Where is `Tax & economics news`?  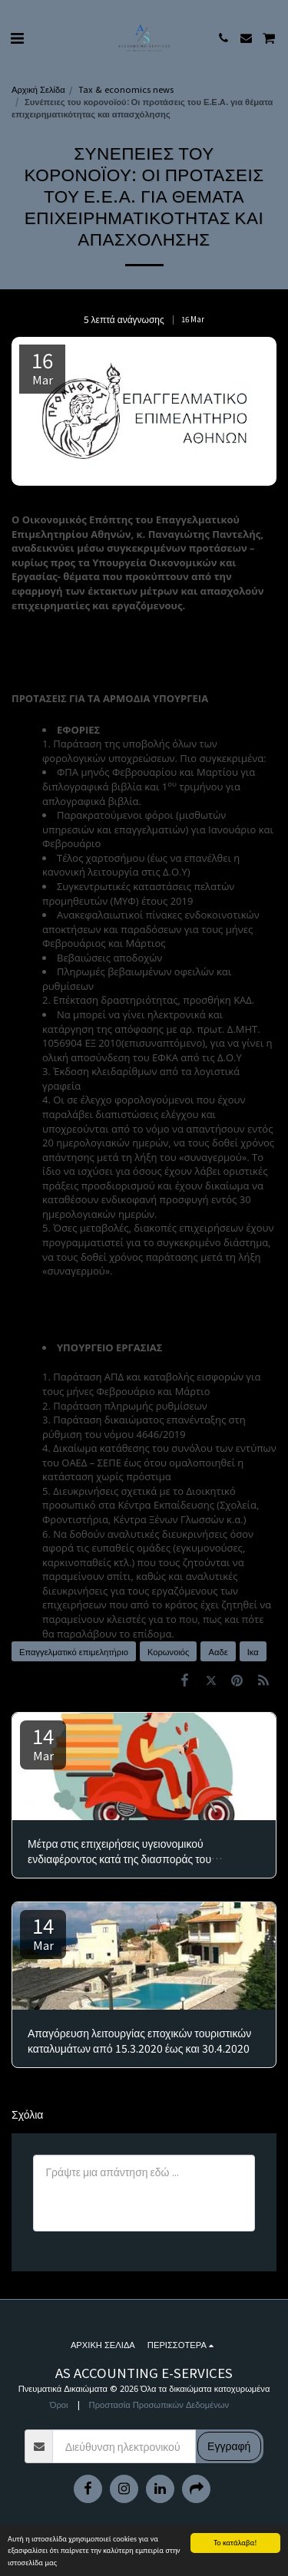
Tax & economics news is located at coordinates (126, 89).